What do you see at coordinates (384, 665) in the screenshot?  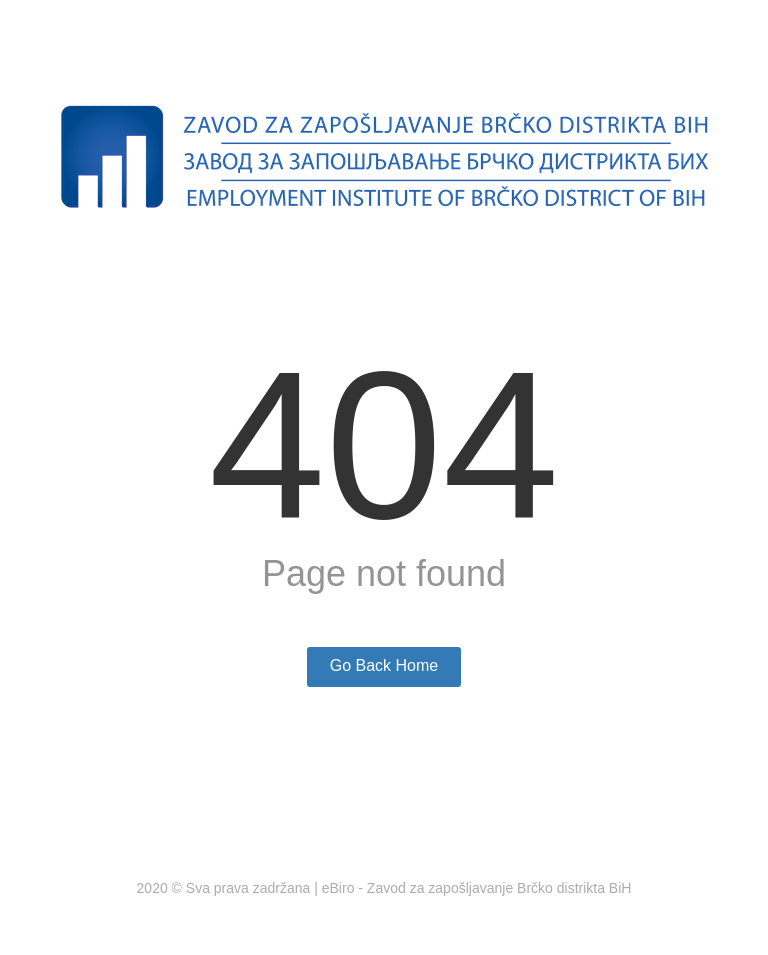 I see `Go Back Home` at bounding box center [384, 665].